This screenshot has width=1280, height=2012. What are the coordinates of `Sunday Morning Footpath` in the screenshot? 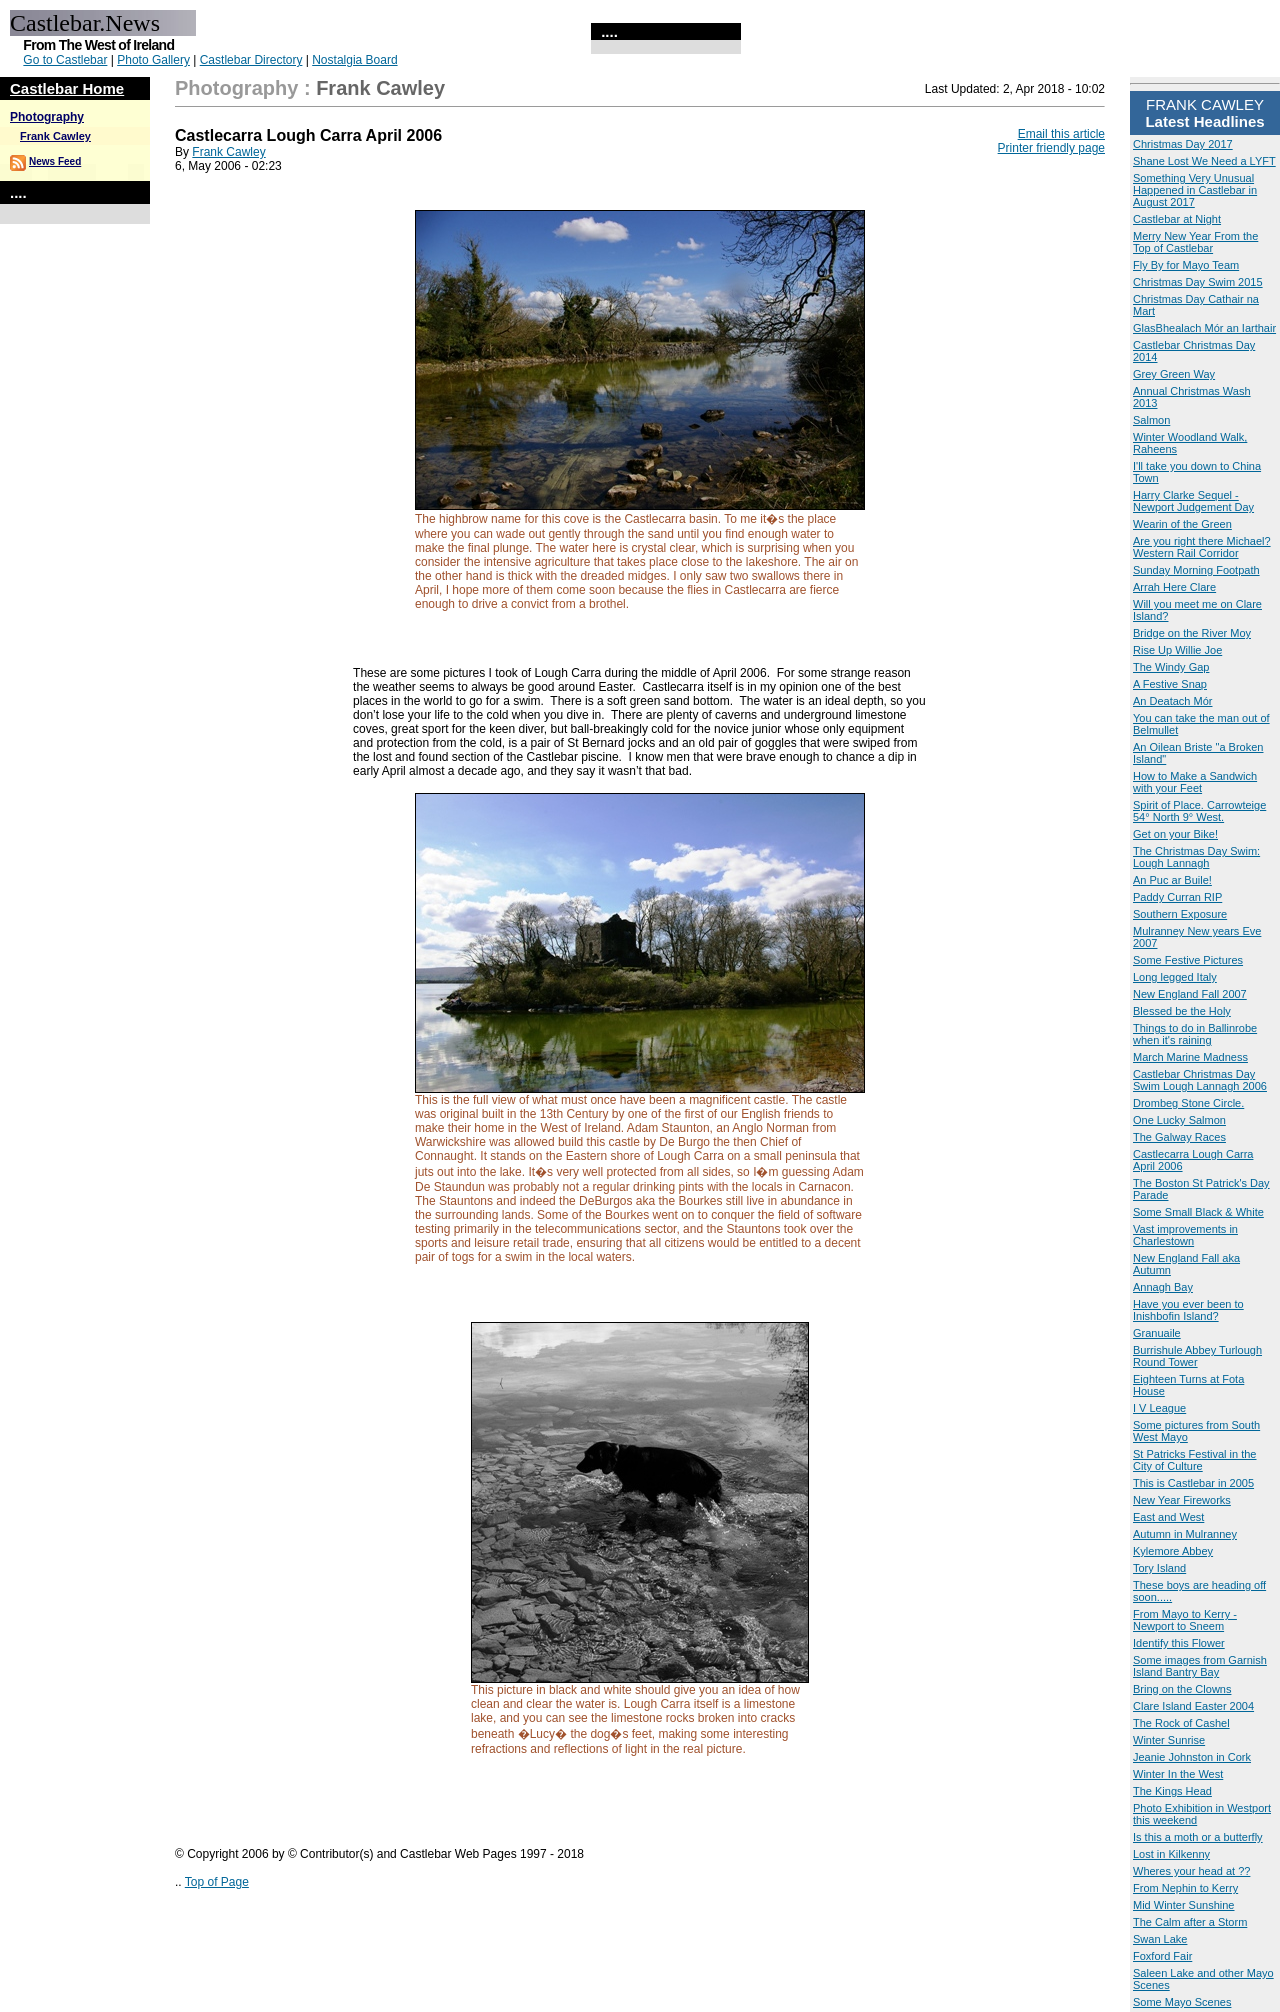 It's located at (1196, 570).